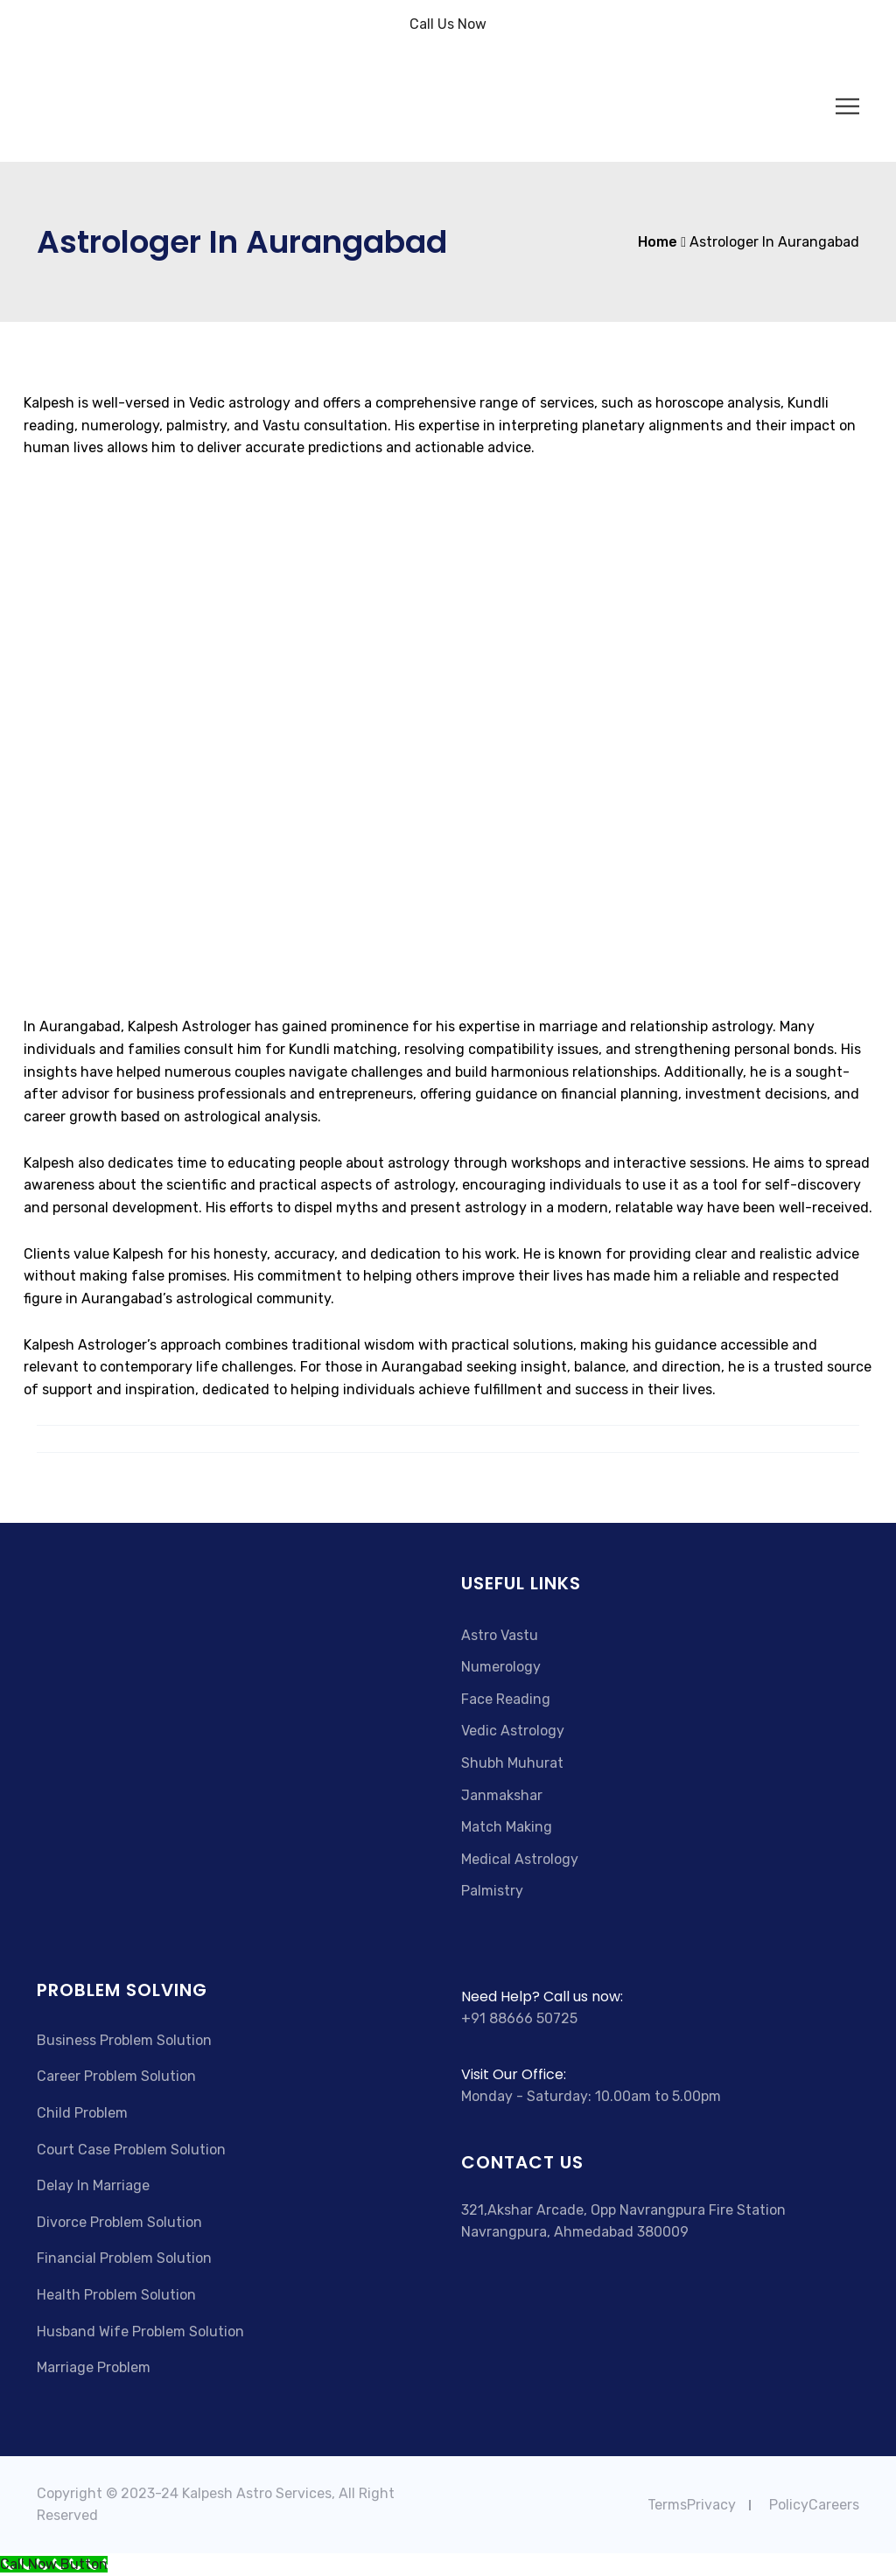 This screenshot has height=2576, width=896. Describe the element at coordinates (499, 1635) in the screenshot. I see `Astro Vastu` at that location.